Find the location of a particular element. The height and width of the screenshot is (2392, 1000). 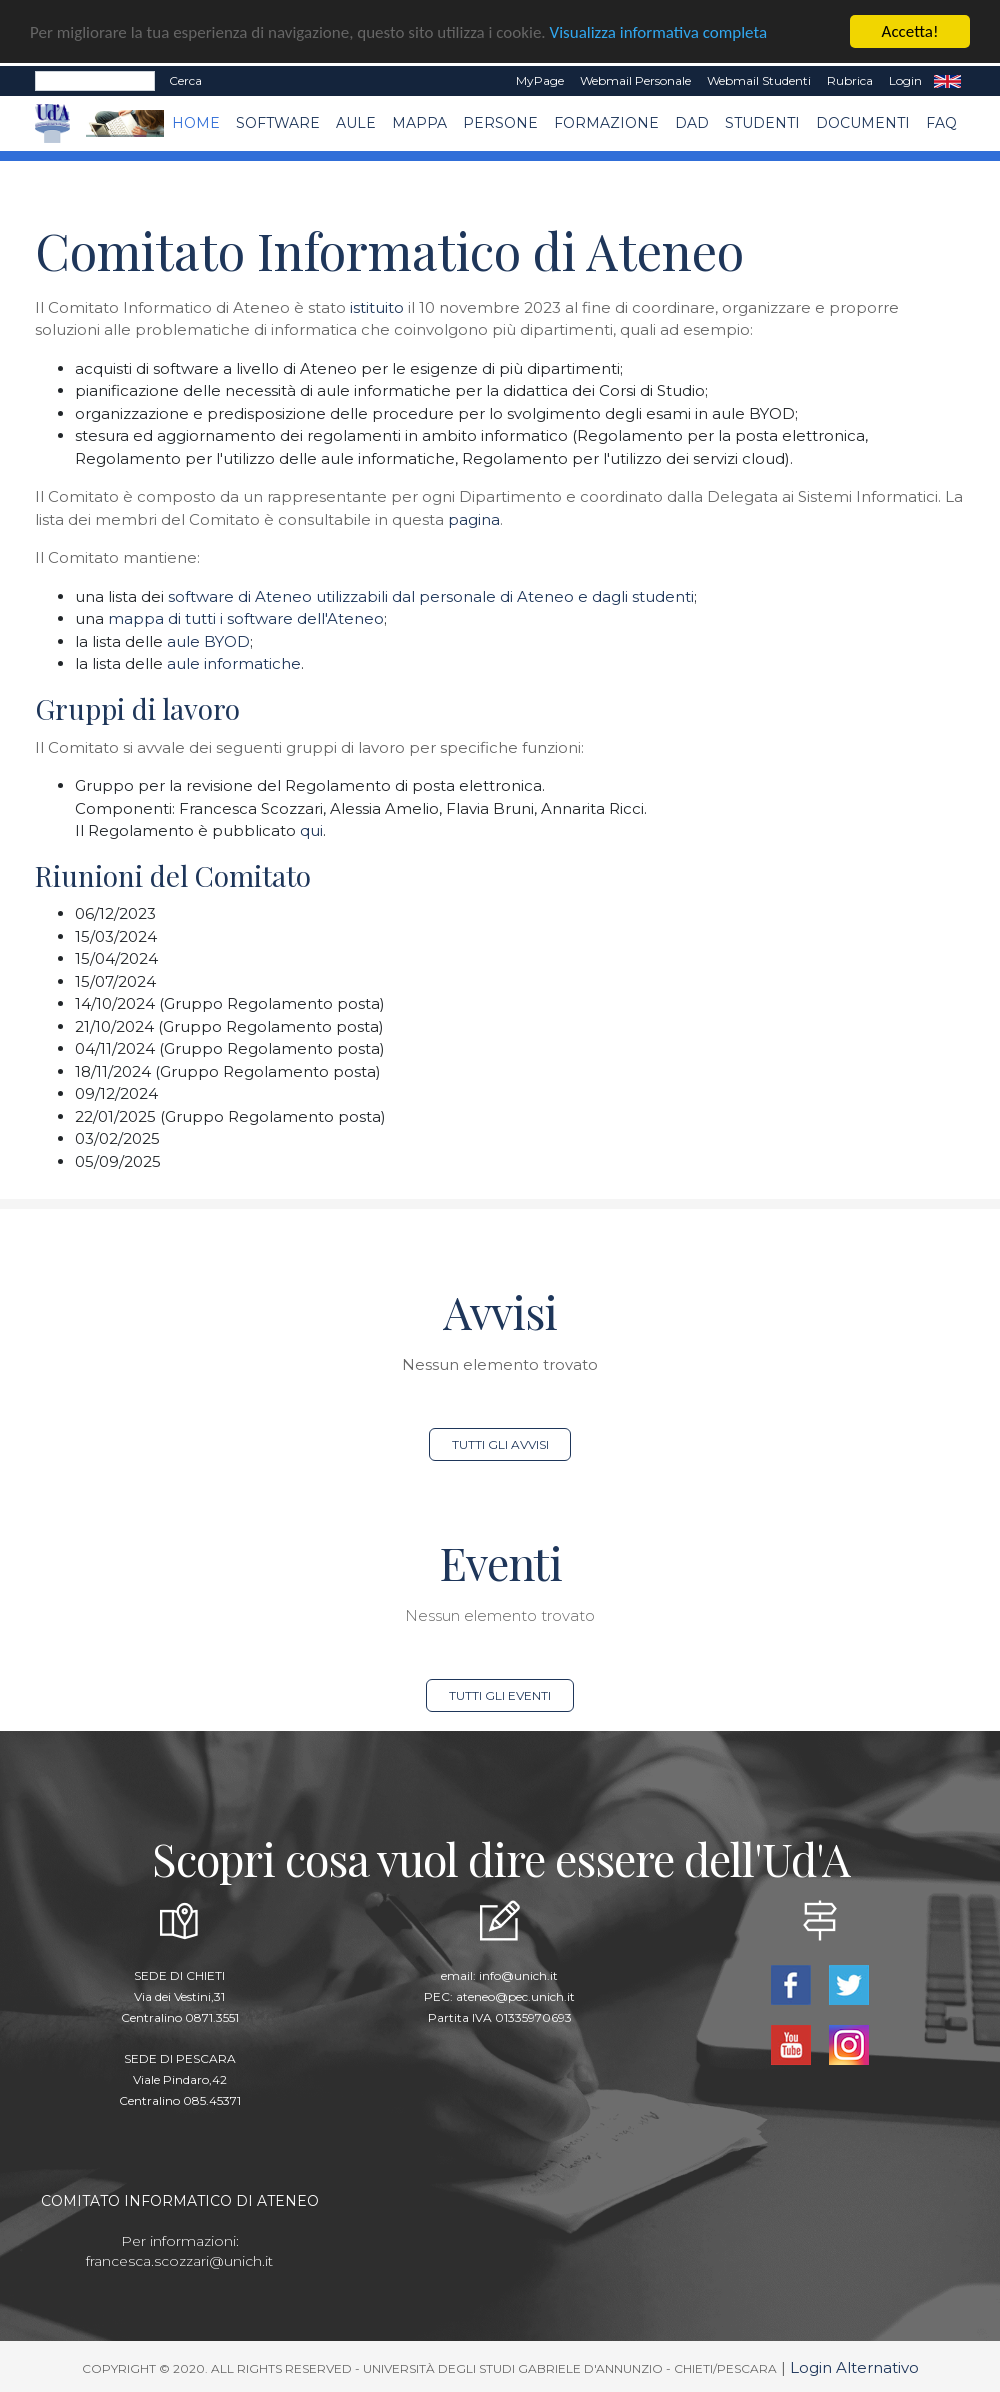

Cerca is located at coordinates (185, 80).